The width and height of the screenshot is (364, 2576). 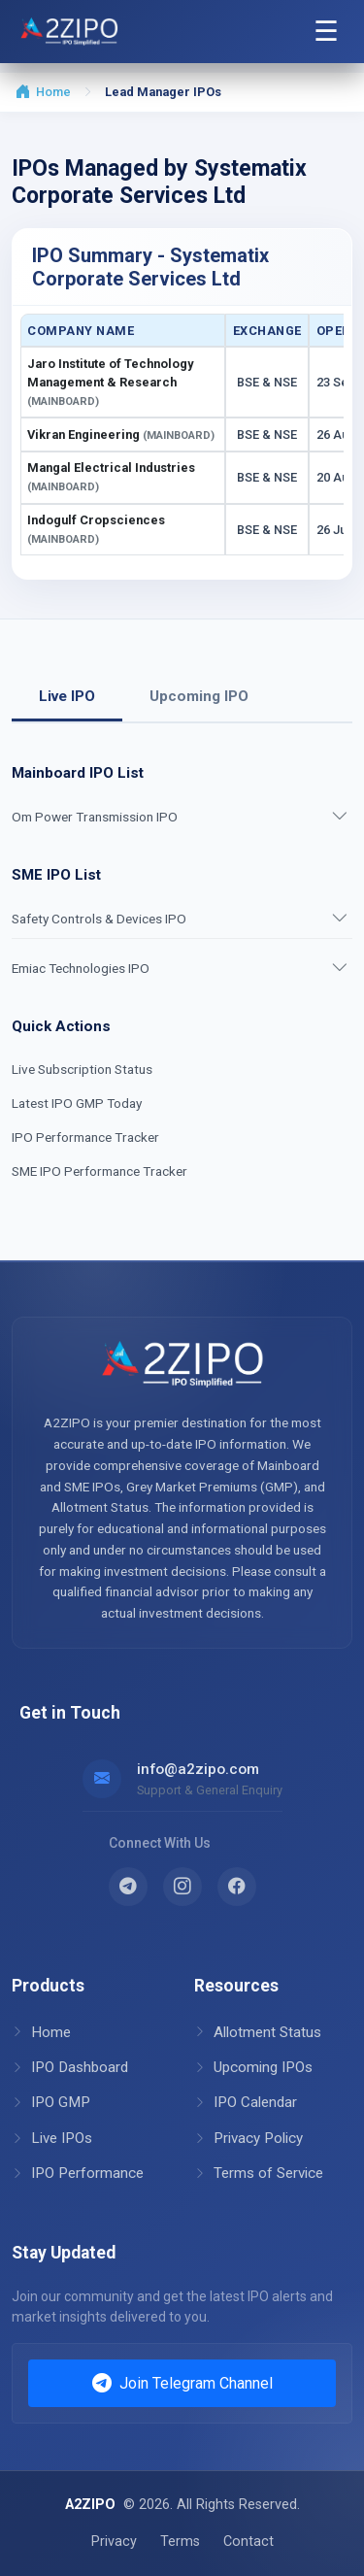 What do you see at coordinates (198, 696) in the screenshot?
I see `Upcoming IPO [tab]` at bounding box center [198, 696].